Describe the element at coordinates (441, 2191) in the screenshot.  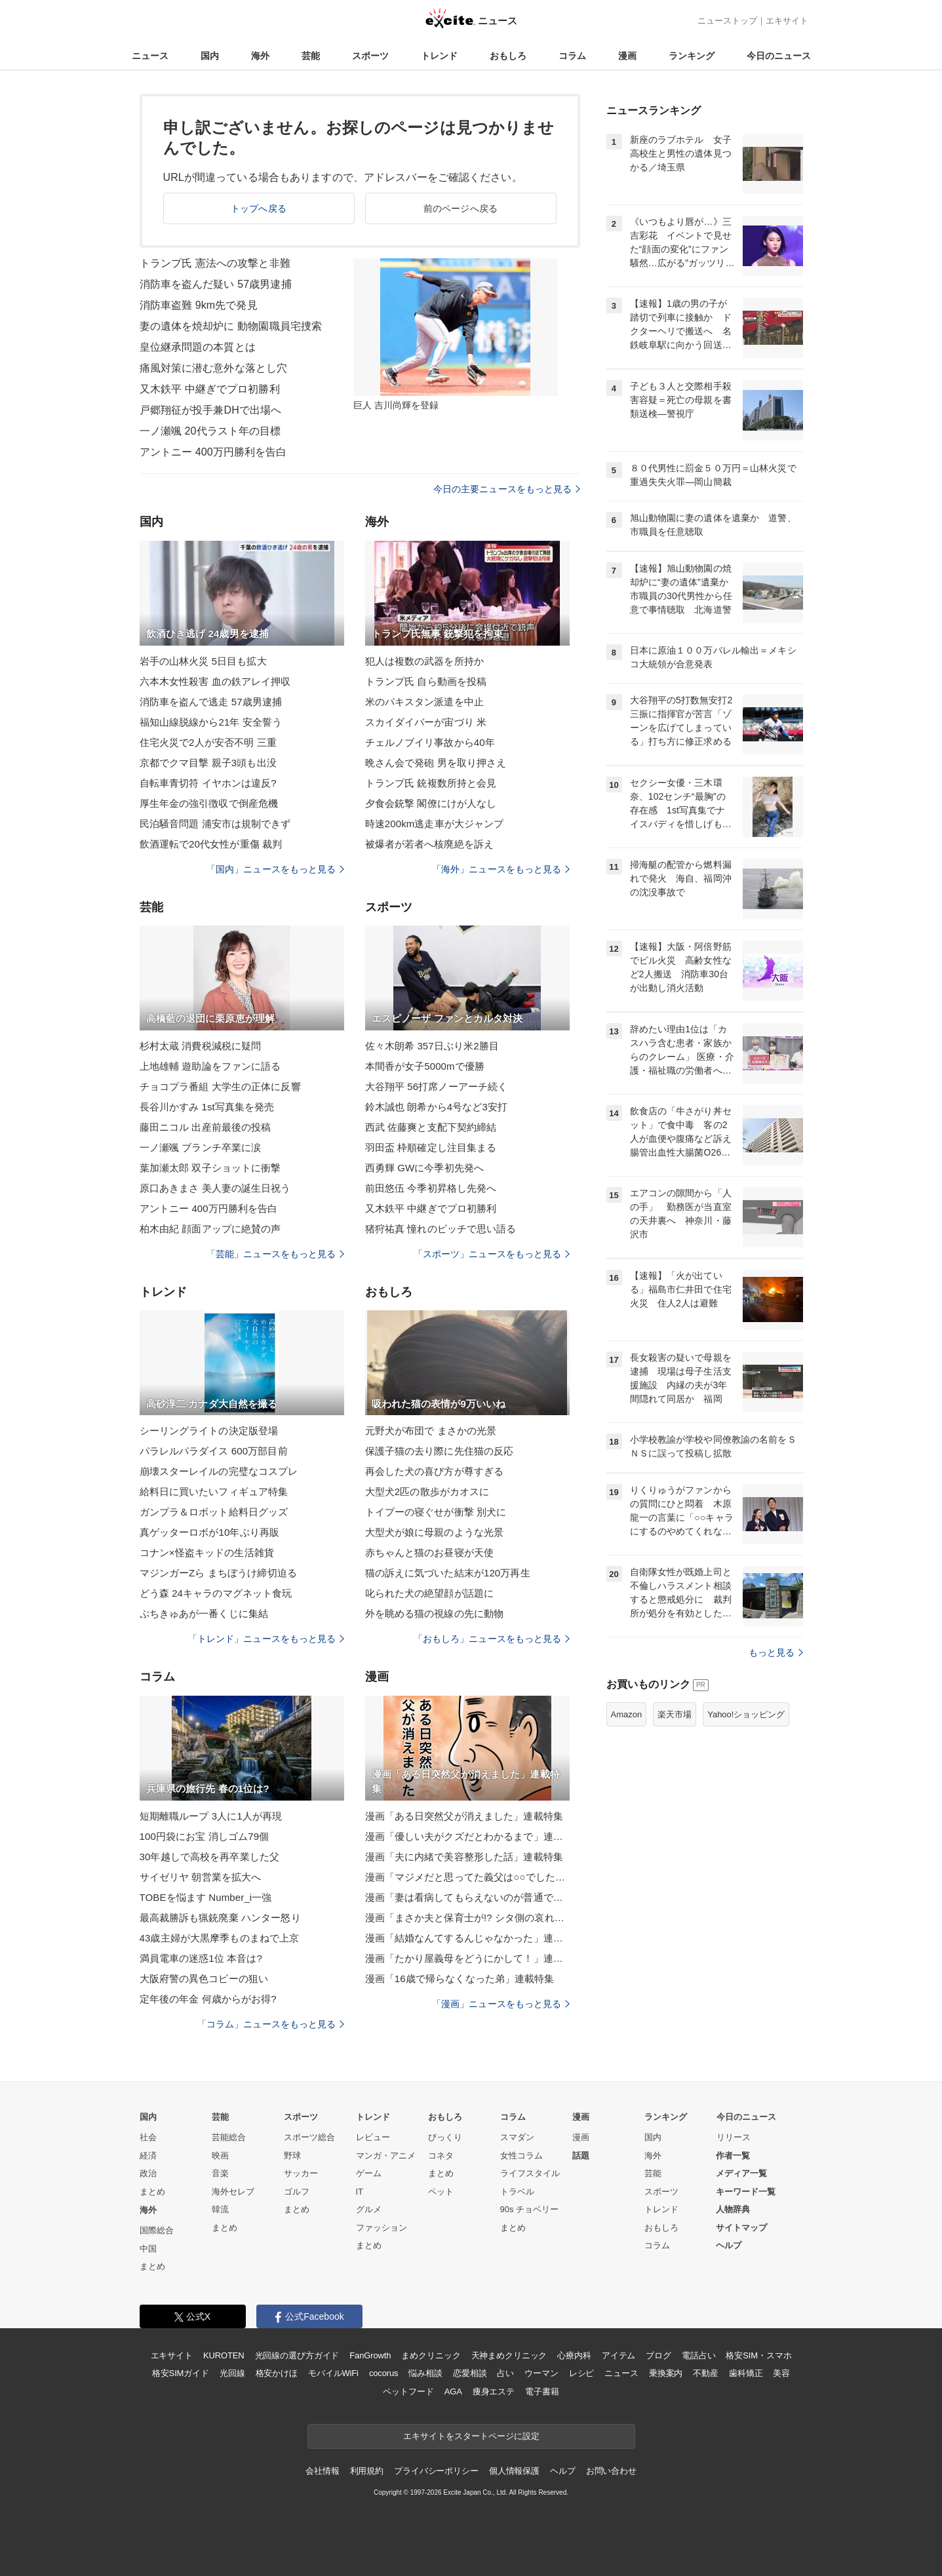
I see `ペット` at that location.